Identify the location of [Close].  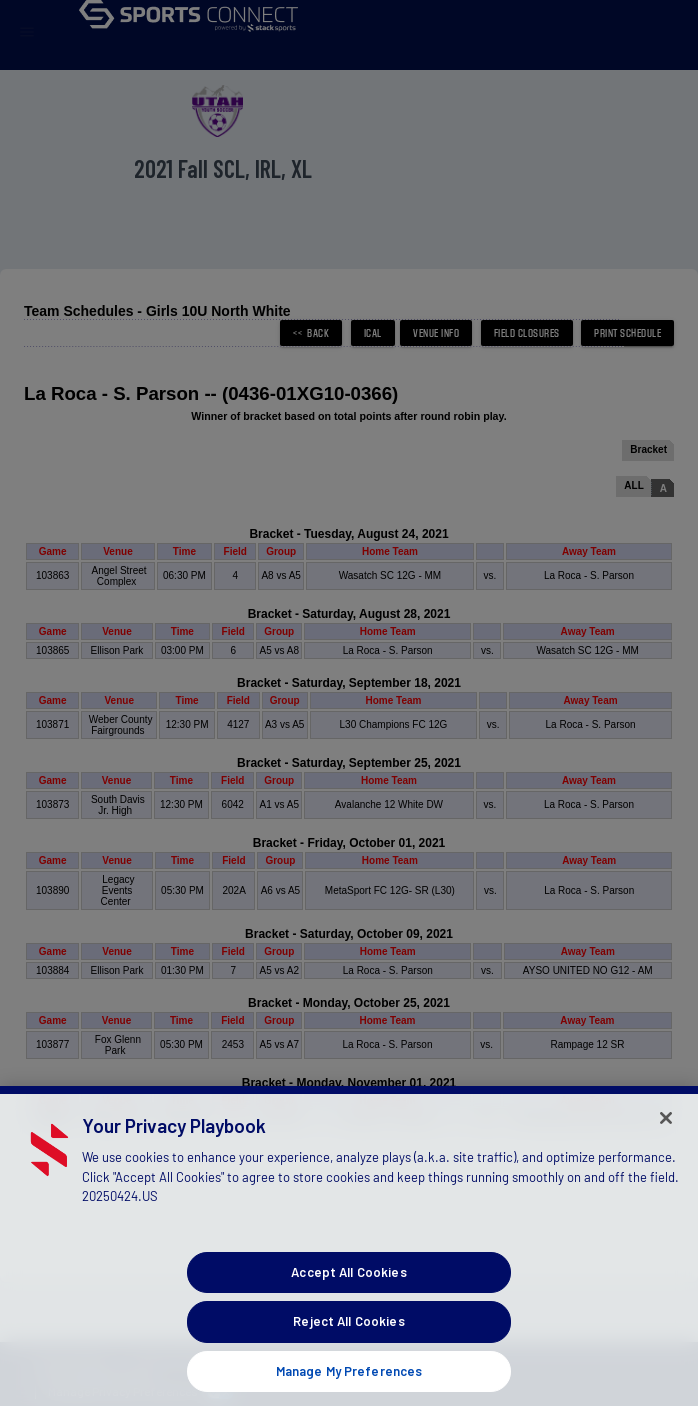
(666, 1135).